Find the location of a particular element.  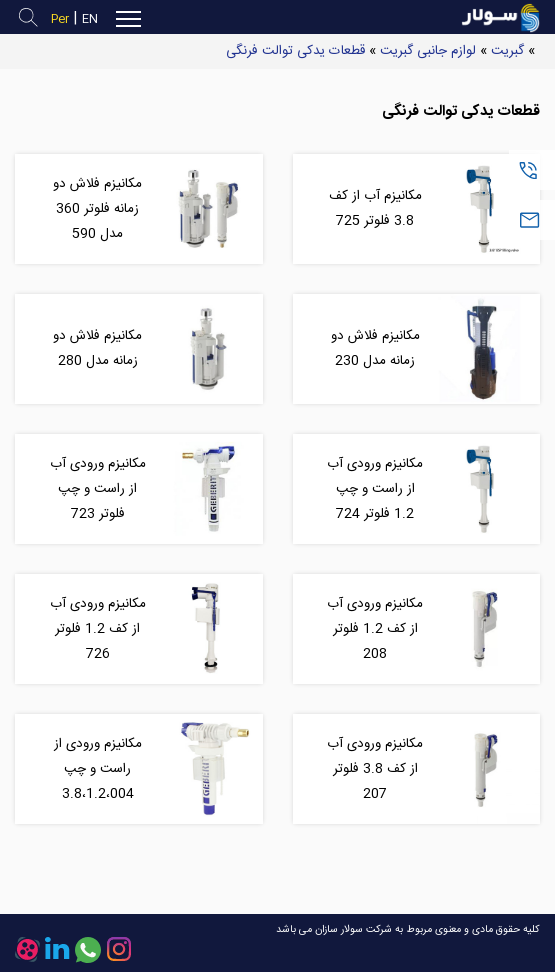

مکانیزم آب از کف 3.8 فلوتر 725 is located at coordinates (375, 208).